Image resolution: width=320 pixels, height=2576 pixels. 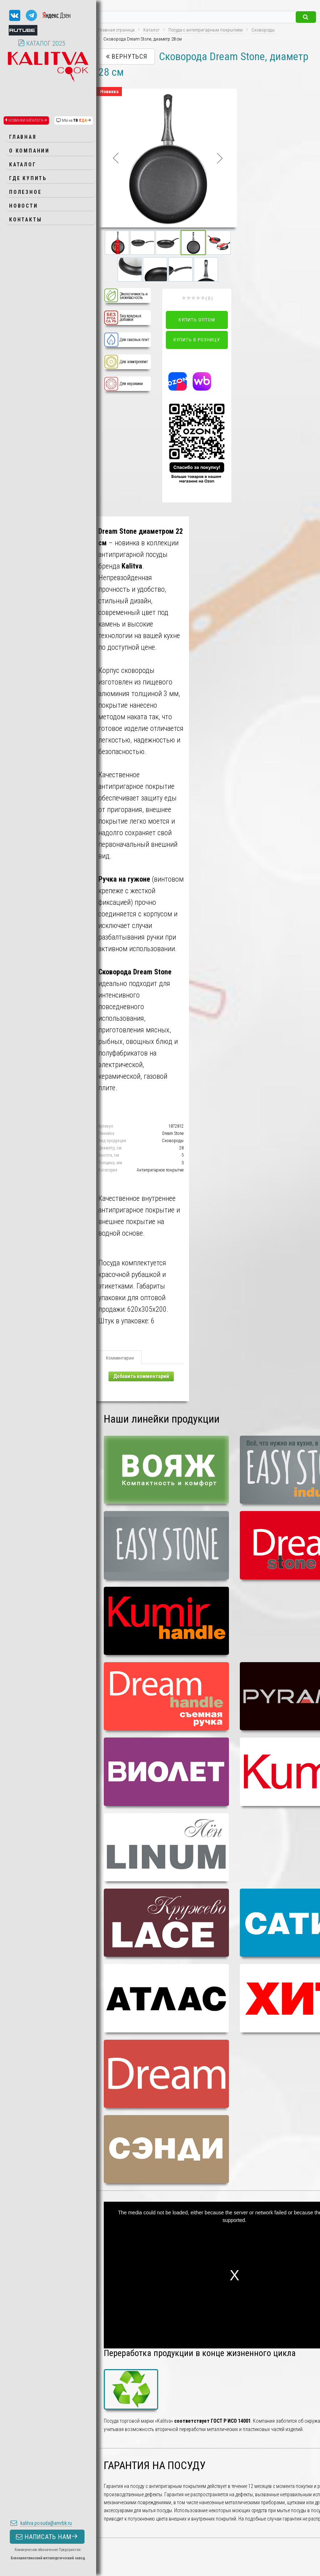 I want to click on Полезное, so click(x=25, y=192).